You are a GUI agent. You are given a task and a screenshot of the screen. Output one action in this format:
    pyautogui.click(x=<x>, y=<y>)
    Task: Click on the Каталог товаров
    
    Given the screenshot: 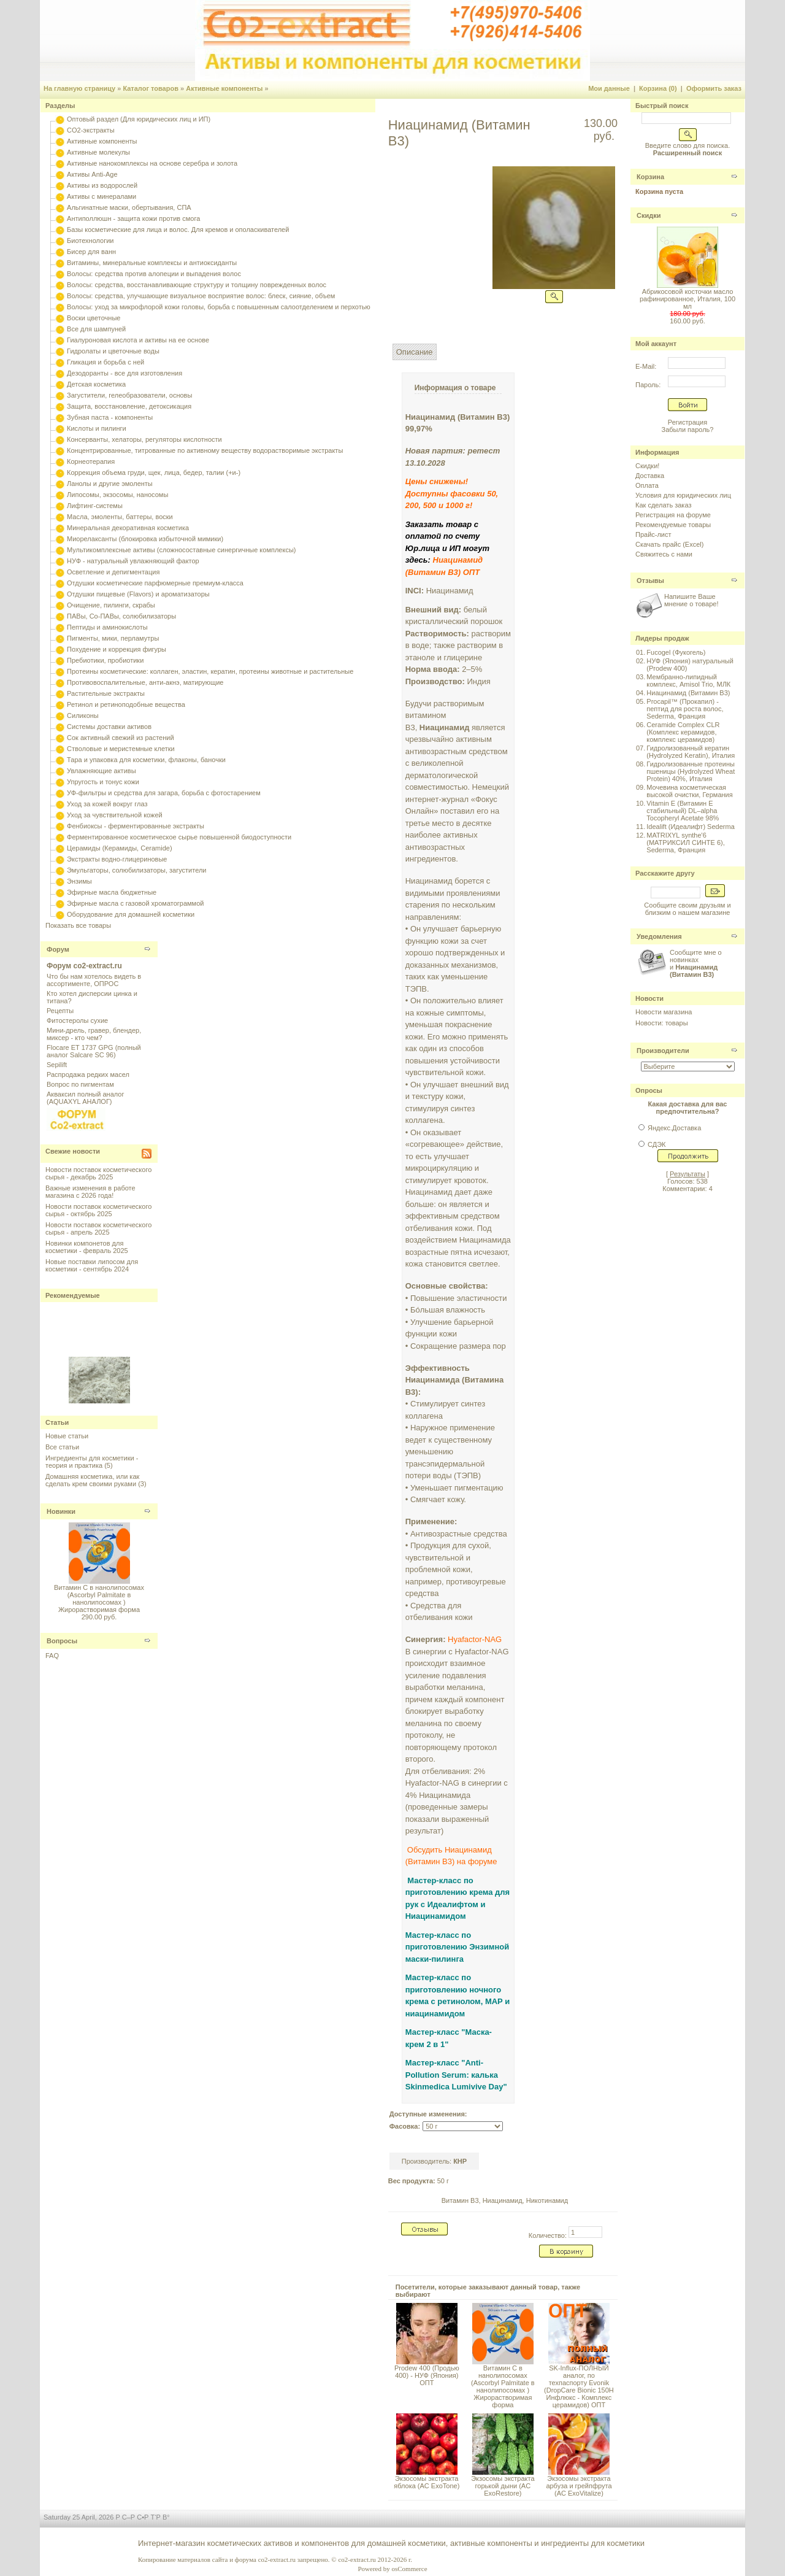 What is the action you would take?
    pyautogui.click(x=150, y=88)
    